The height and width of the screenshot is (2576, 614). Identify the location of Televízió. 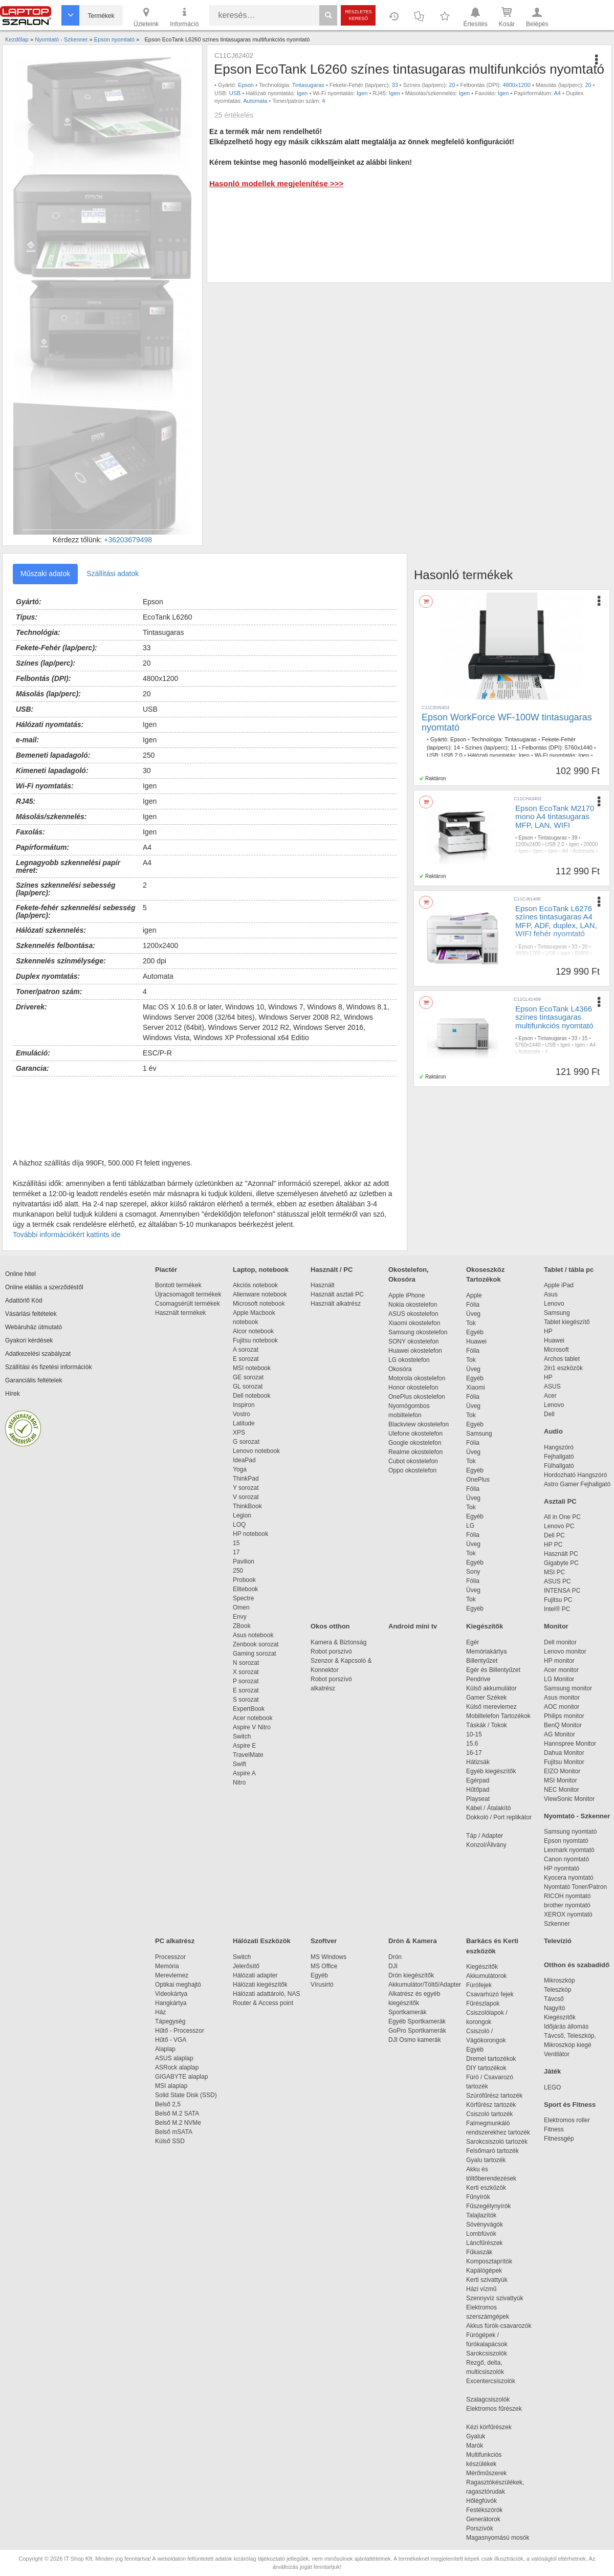
(558, 1941).